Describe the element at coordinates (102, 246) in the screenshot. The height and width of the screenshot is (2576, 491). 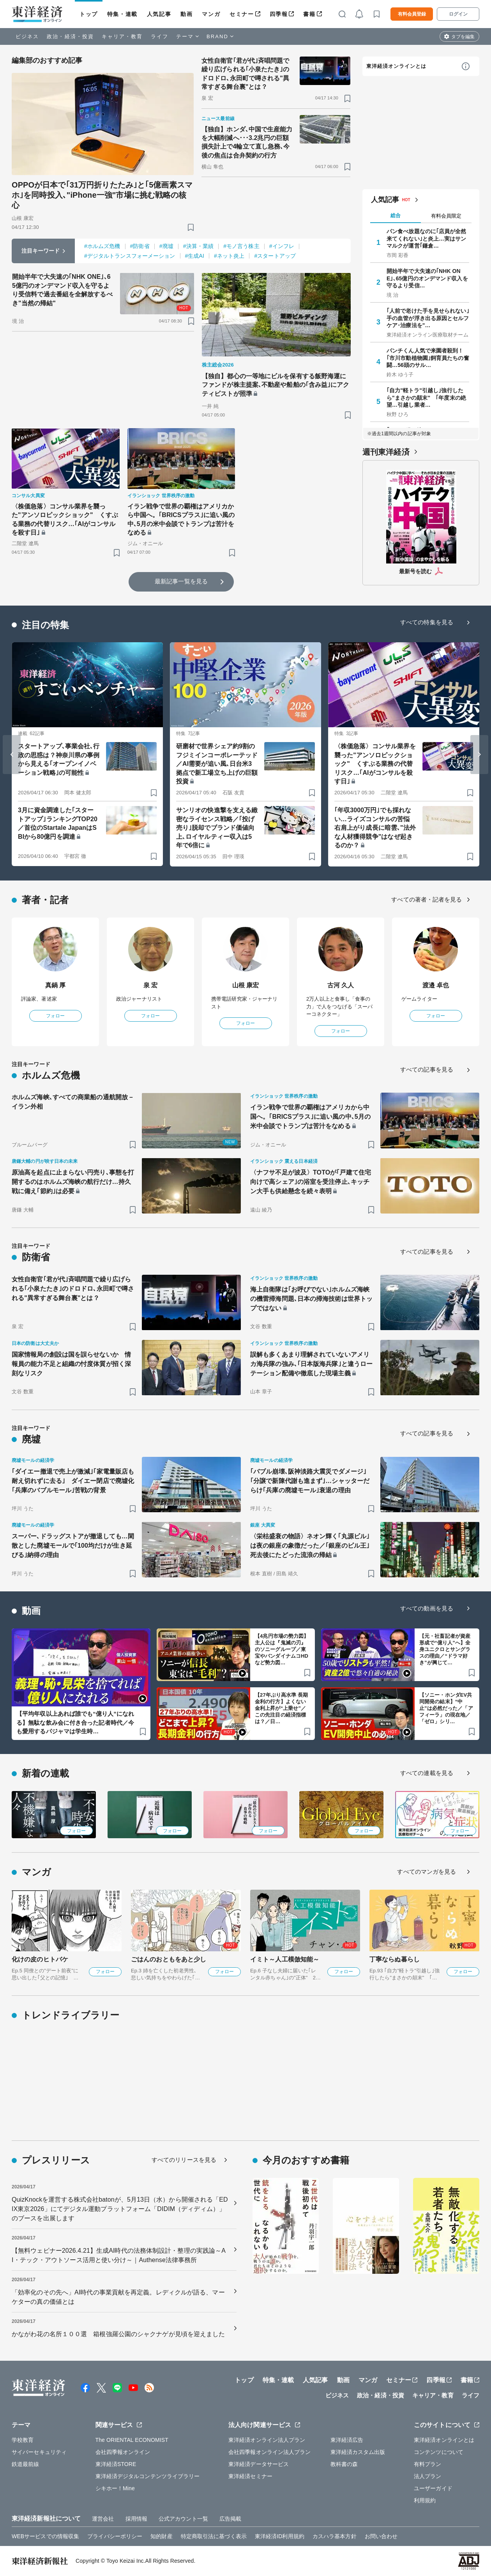
I see `#ホルムズ危機` at that location.